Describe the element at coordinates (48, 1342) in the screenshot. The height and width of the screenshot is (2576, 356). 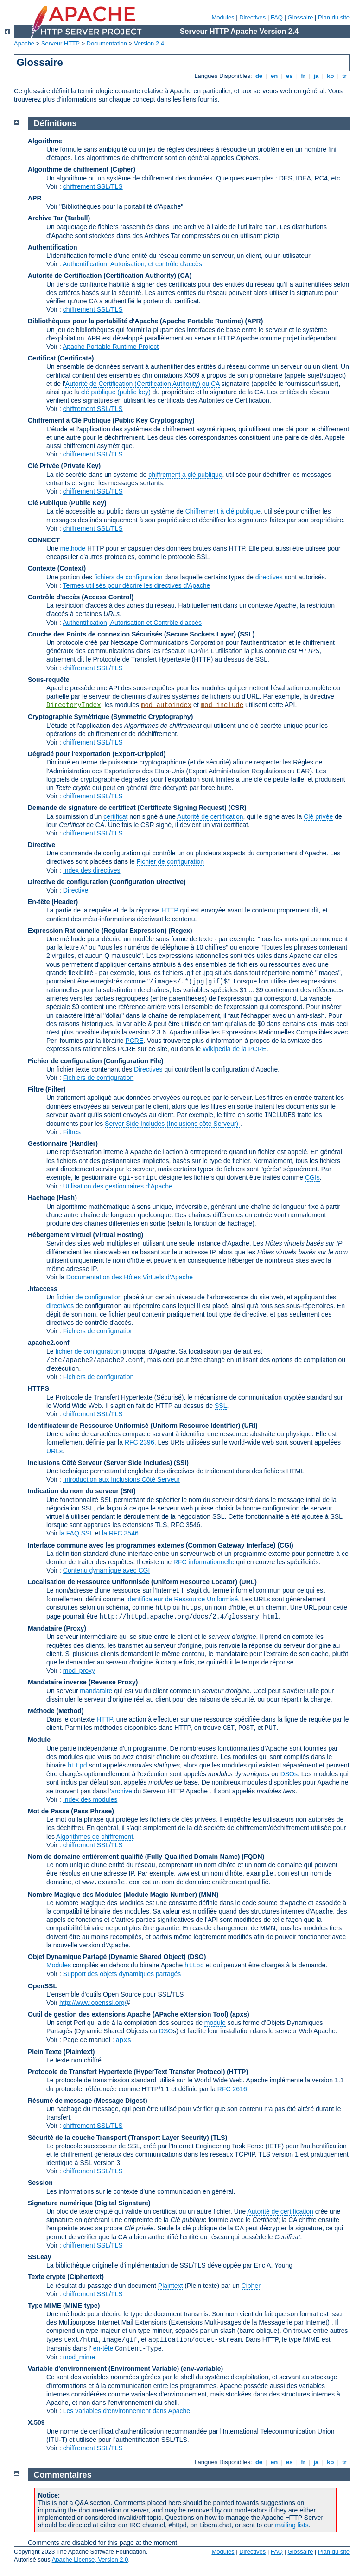
I see `apache2.conf` at that location.